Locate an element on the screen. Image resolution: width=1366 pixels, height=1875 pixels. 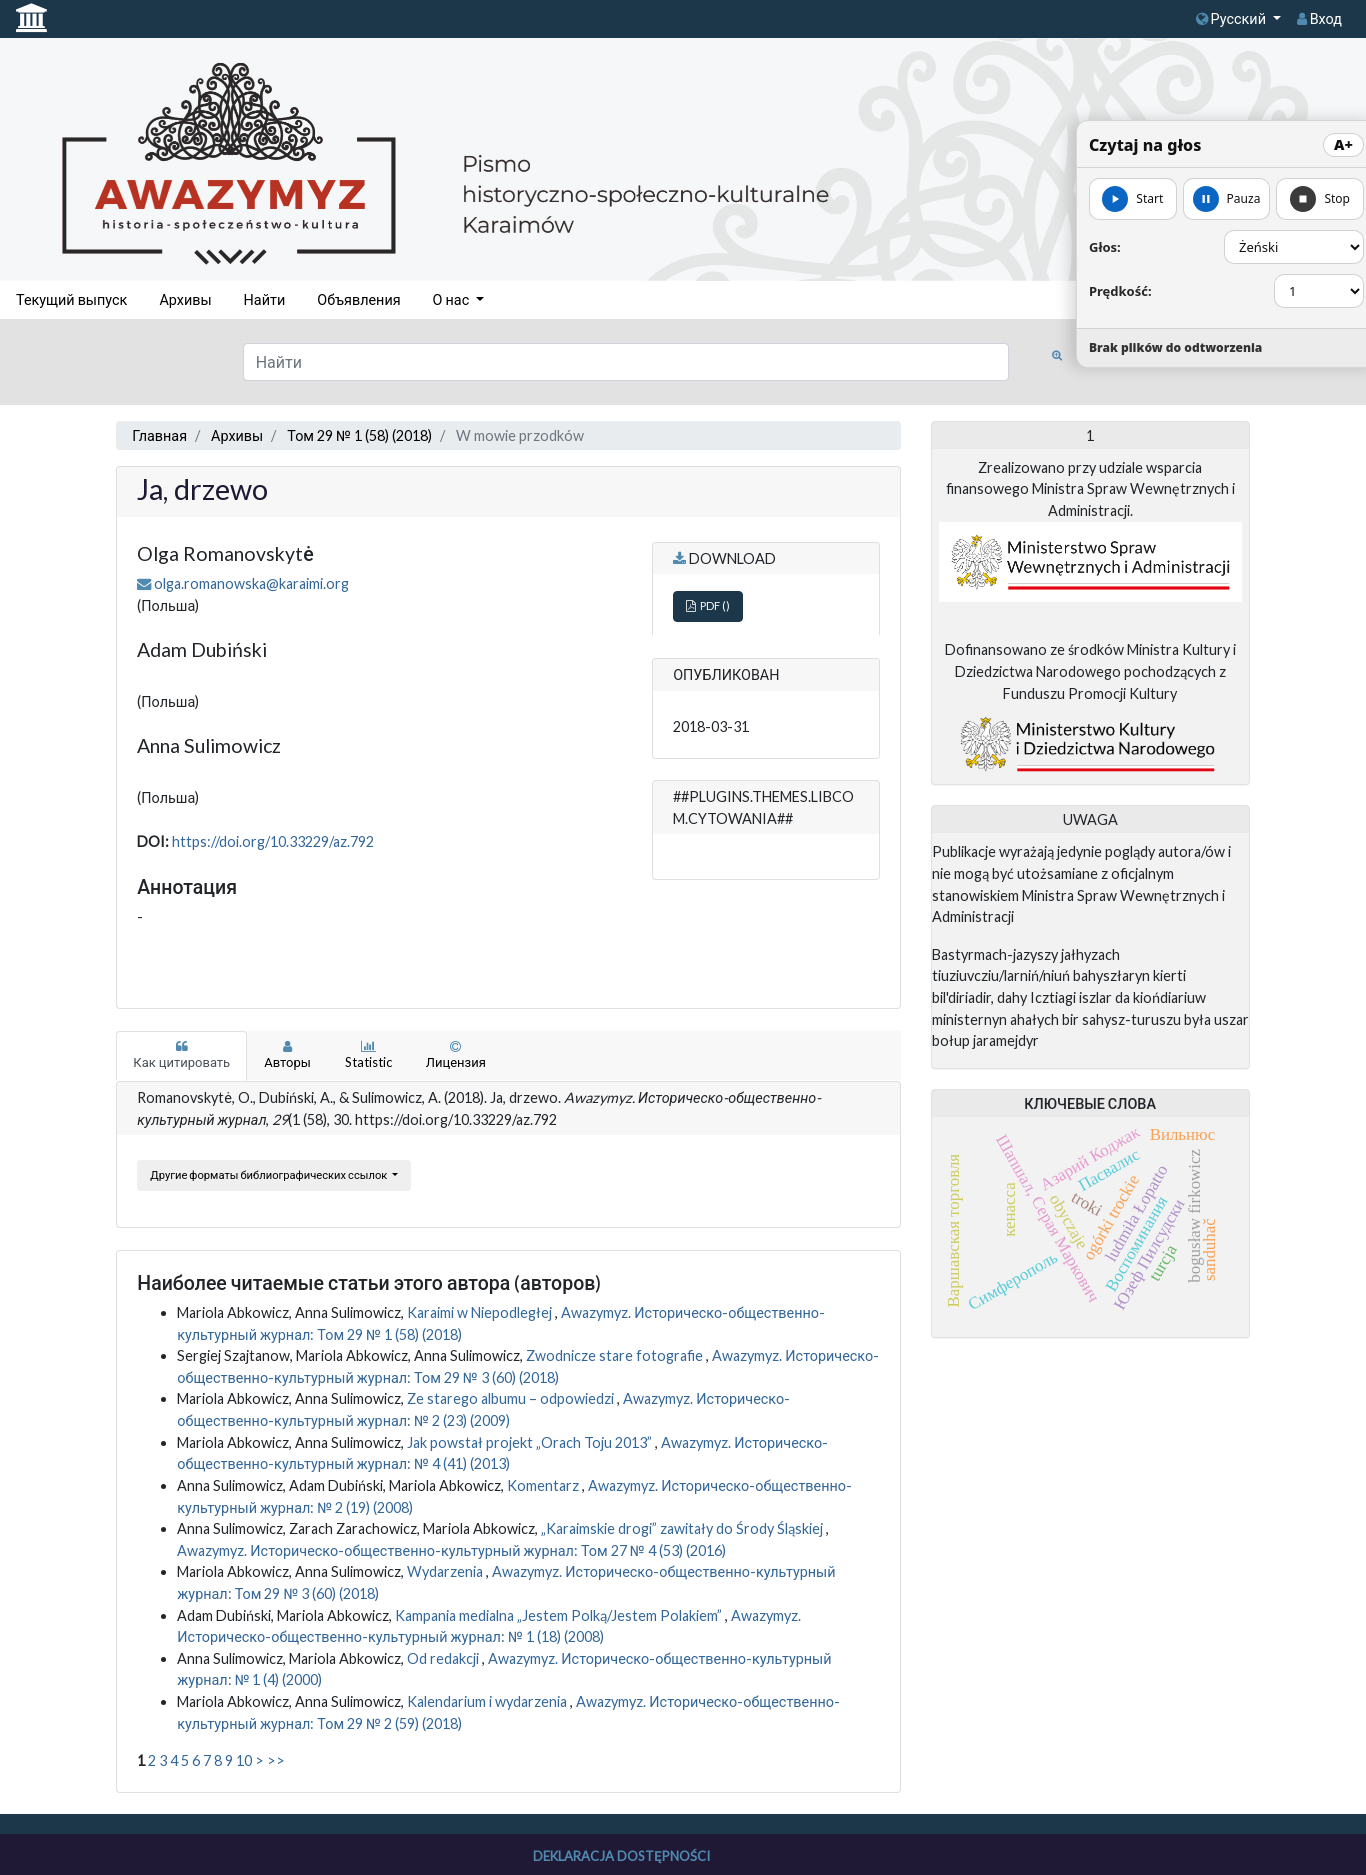
О нас is located at coordinates (453, 299).